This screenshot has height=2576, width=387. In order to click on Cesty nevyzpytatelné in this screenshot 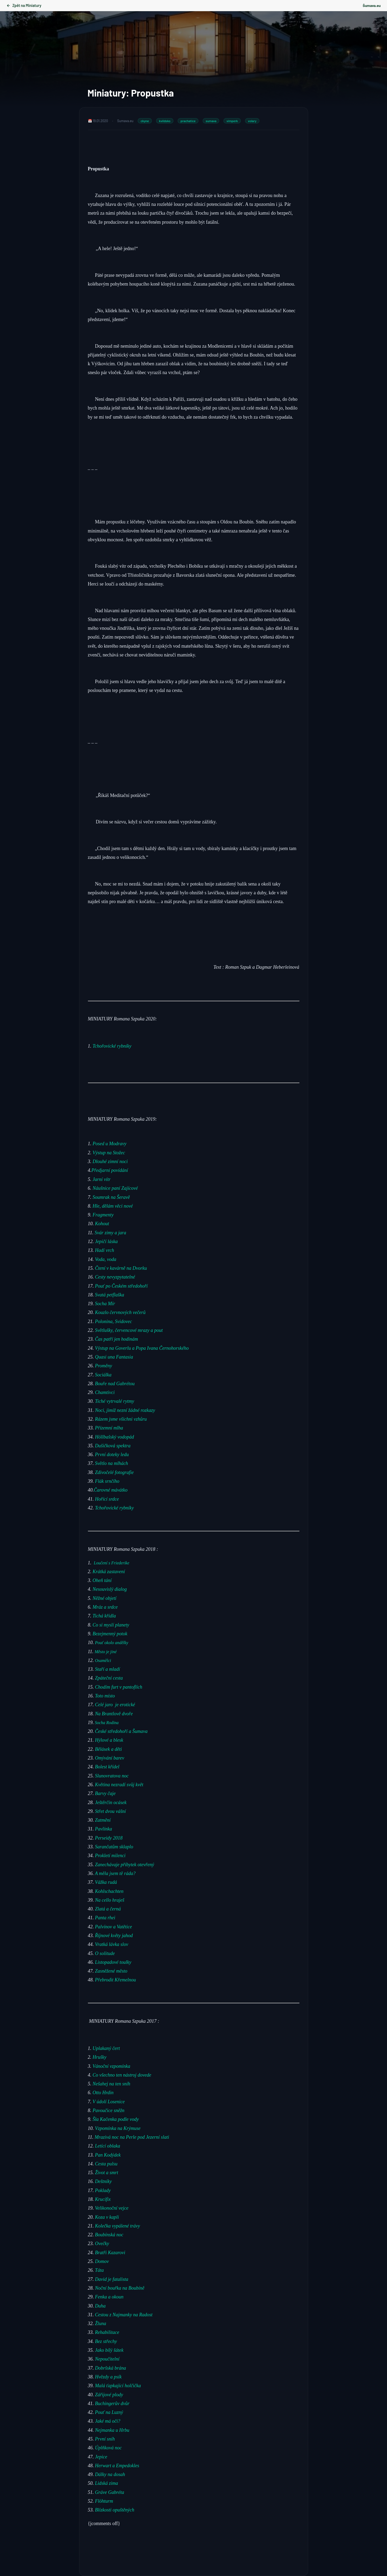, I will do `click(115, 1277)`.